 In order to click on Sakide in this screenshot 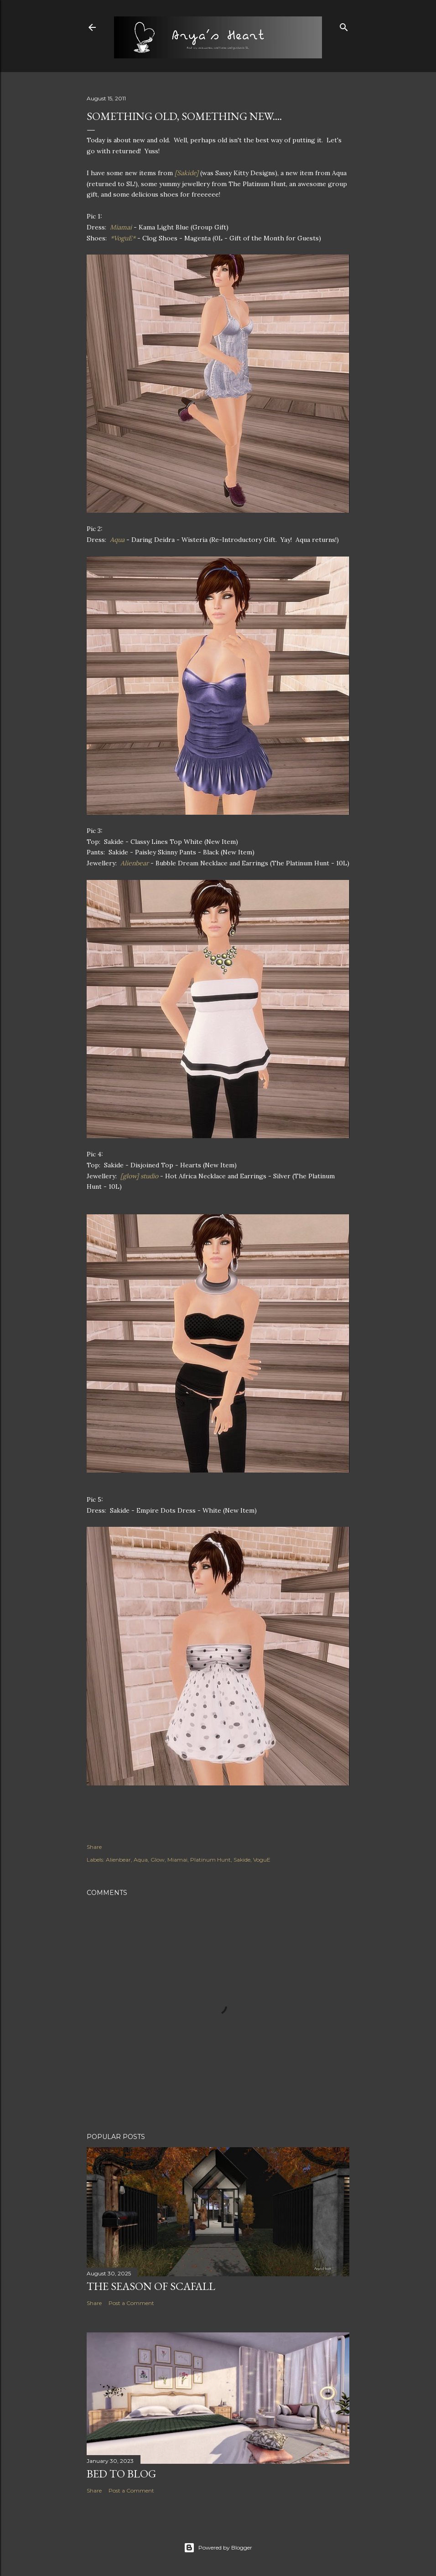, I will do `click(242, 1859)`.